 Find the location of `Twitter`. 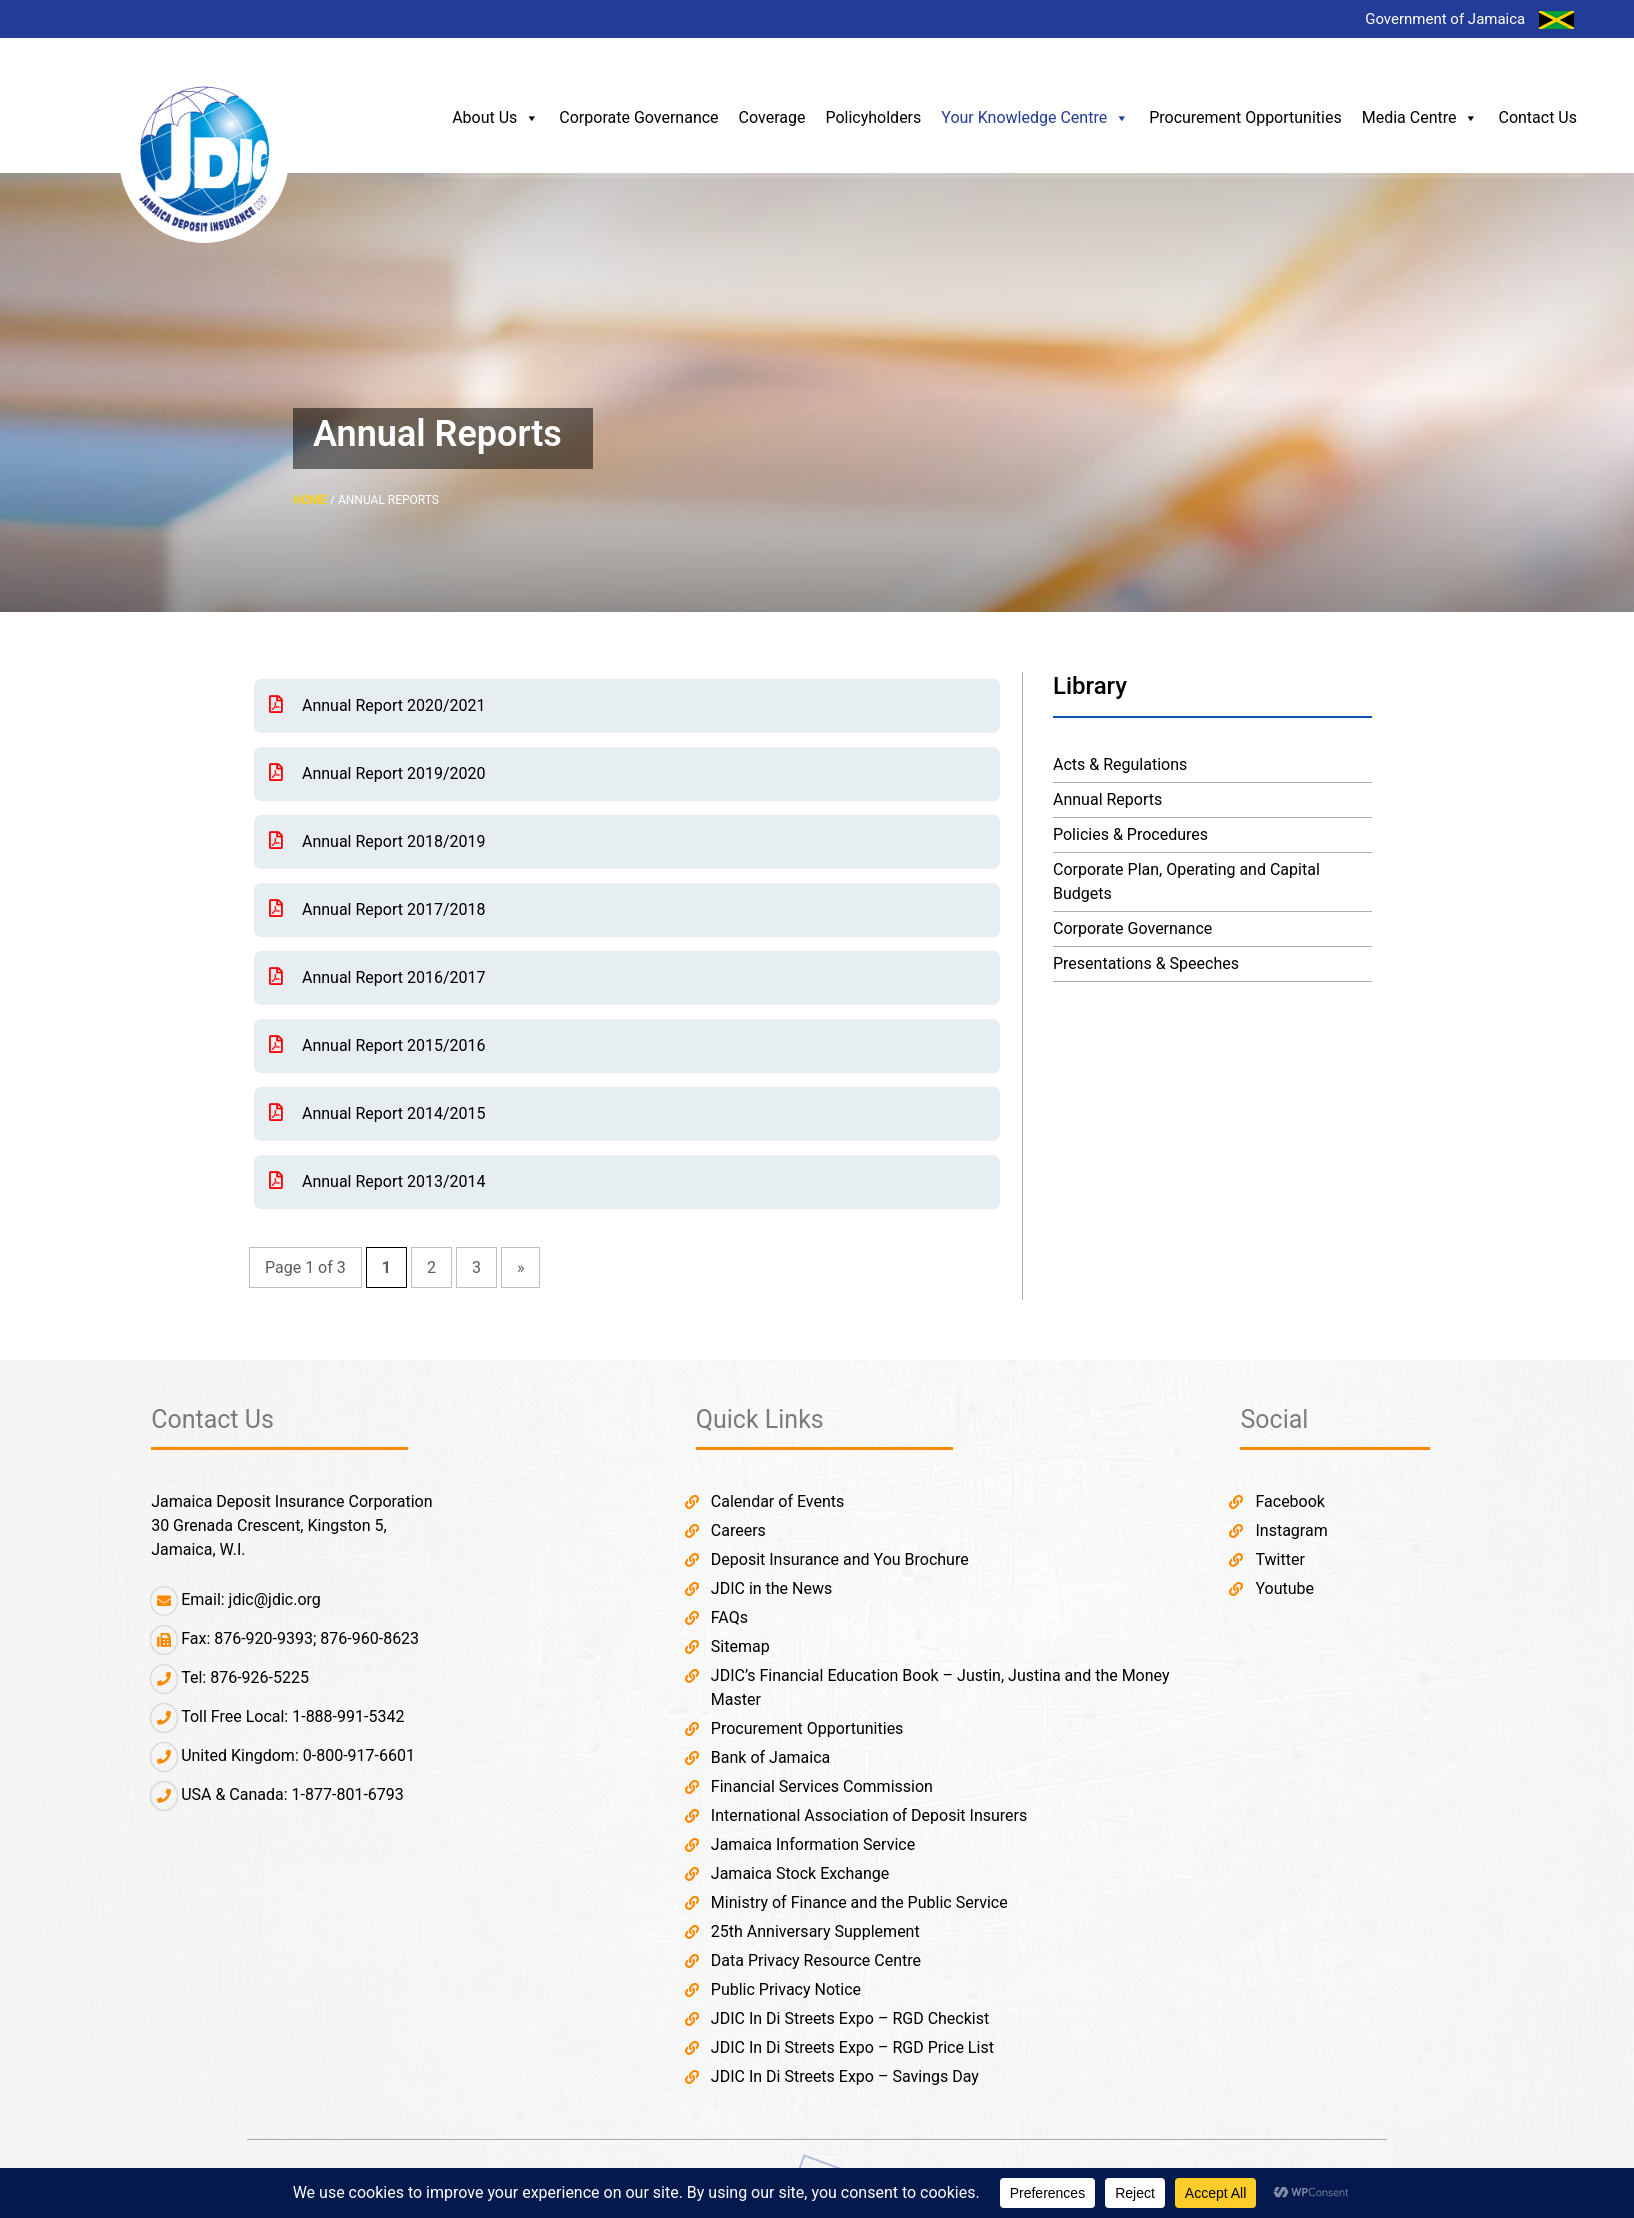

Twitter is located at coordinates (1279, 1559).